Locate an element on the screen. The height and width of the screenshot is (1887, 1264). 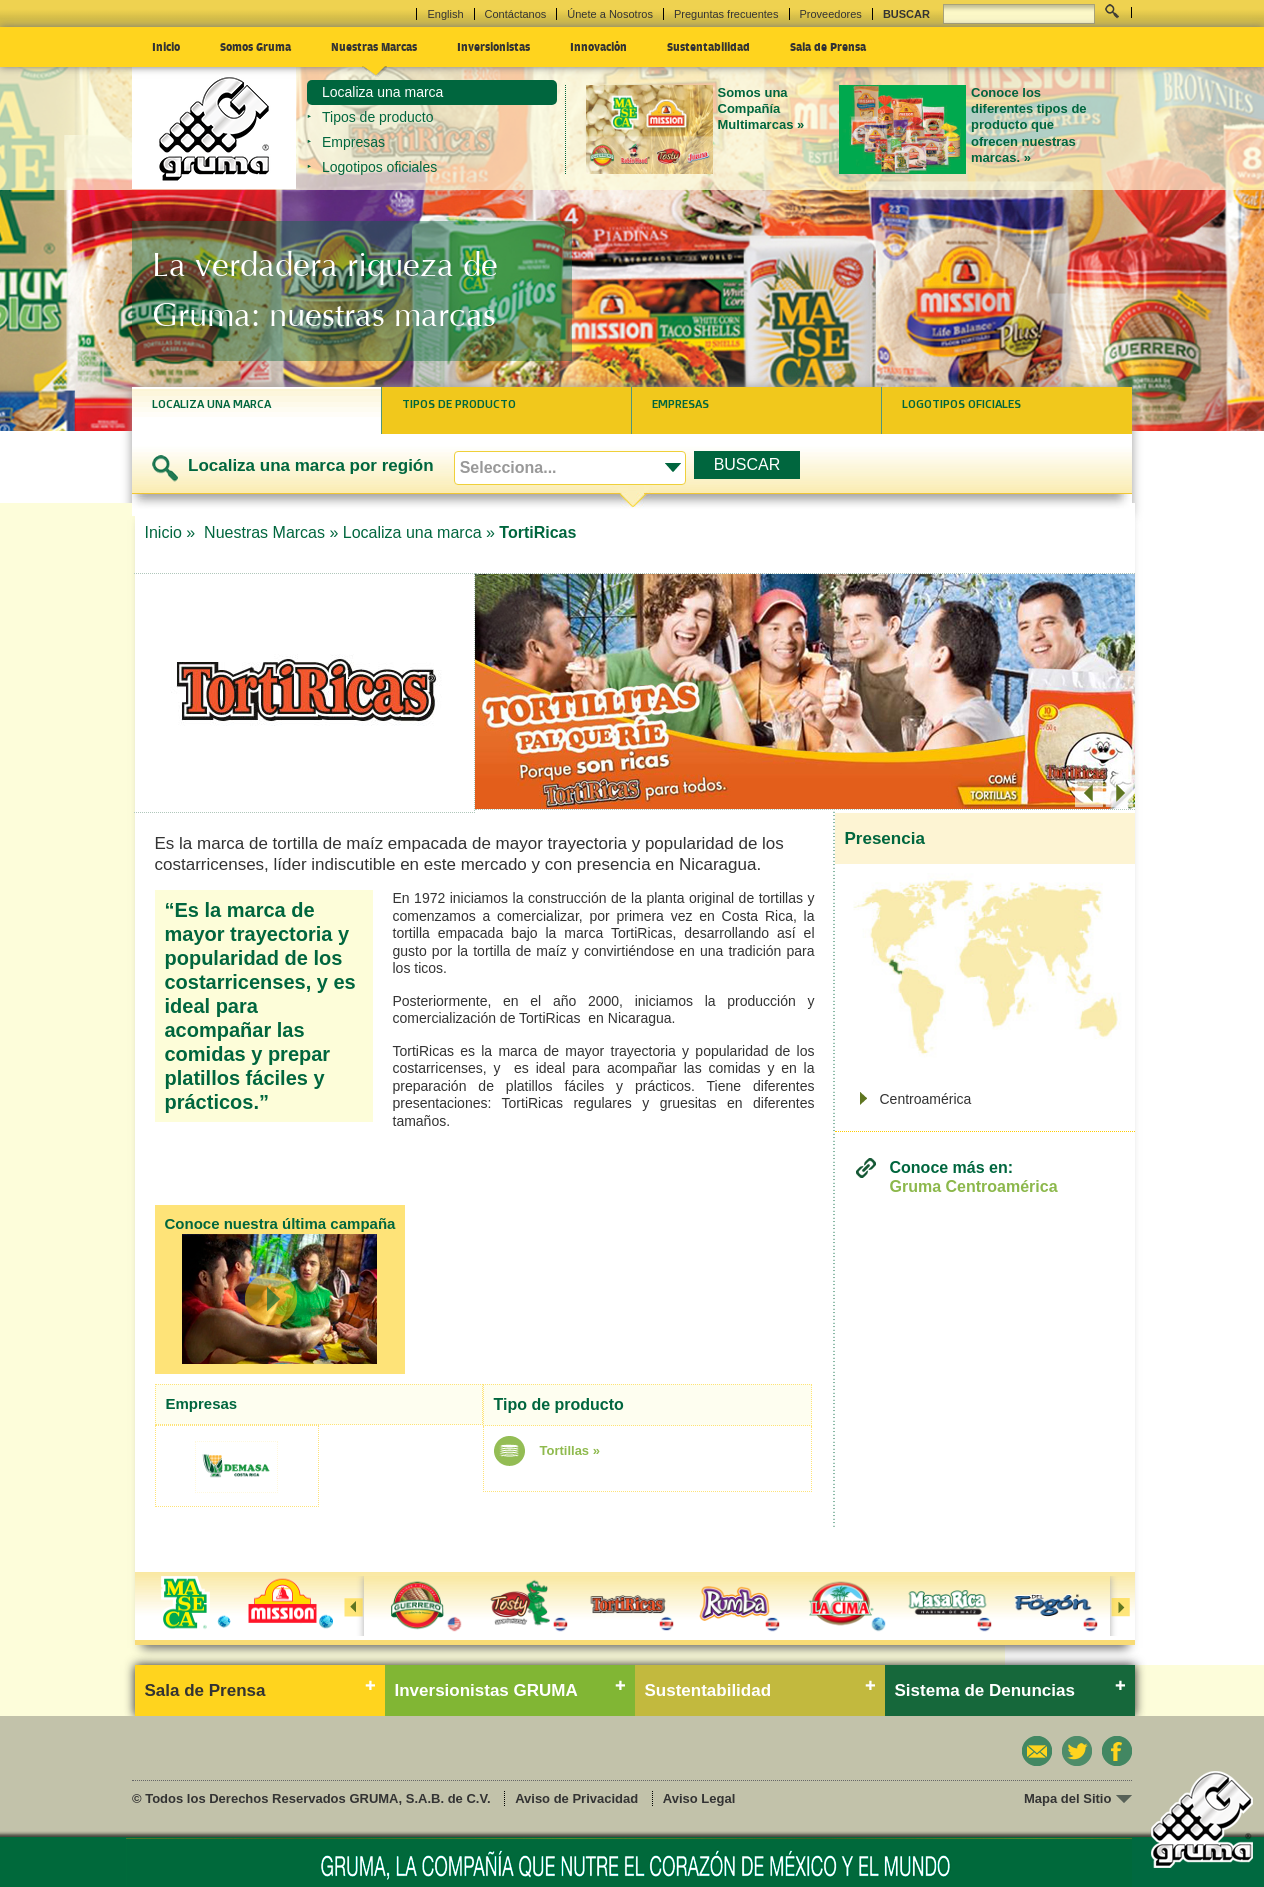
Localiza una marca is located at coordinates (382, 92).